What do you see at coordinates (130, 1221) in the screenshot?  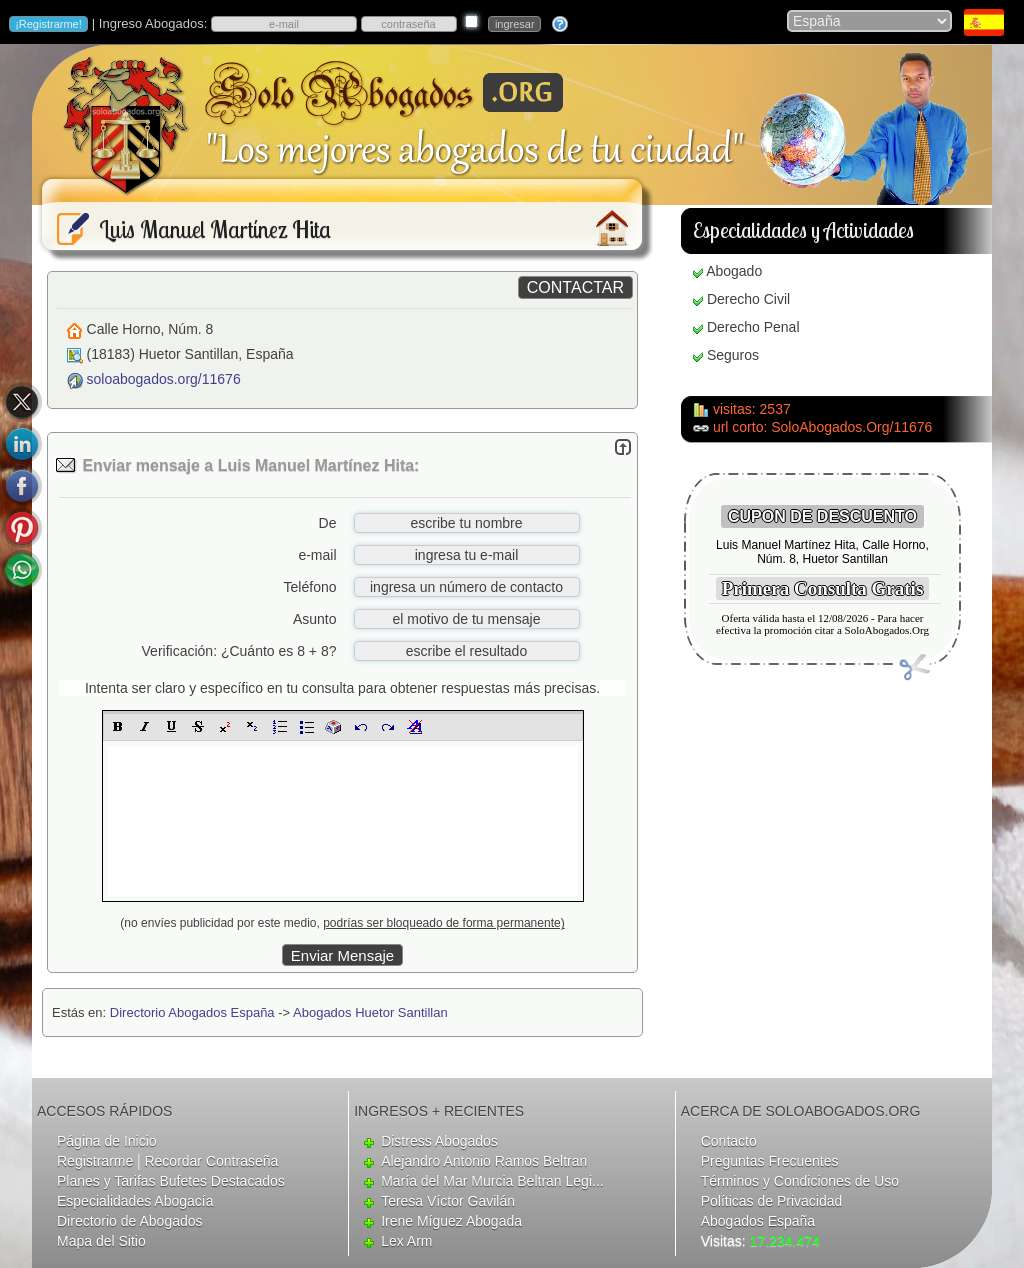 I see `Directorio de Abogados` at bounding box center [130, 1221].